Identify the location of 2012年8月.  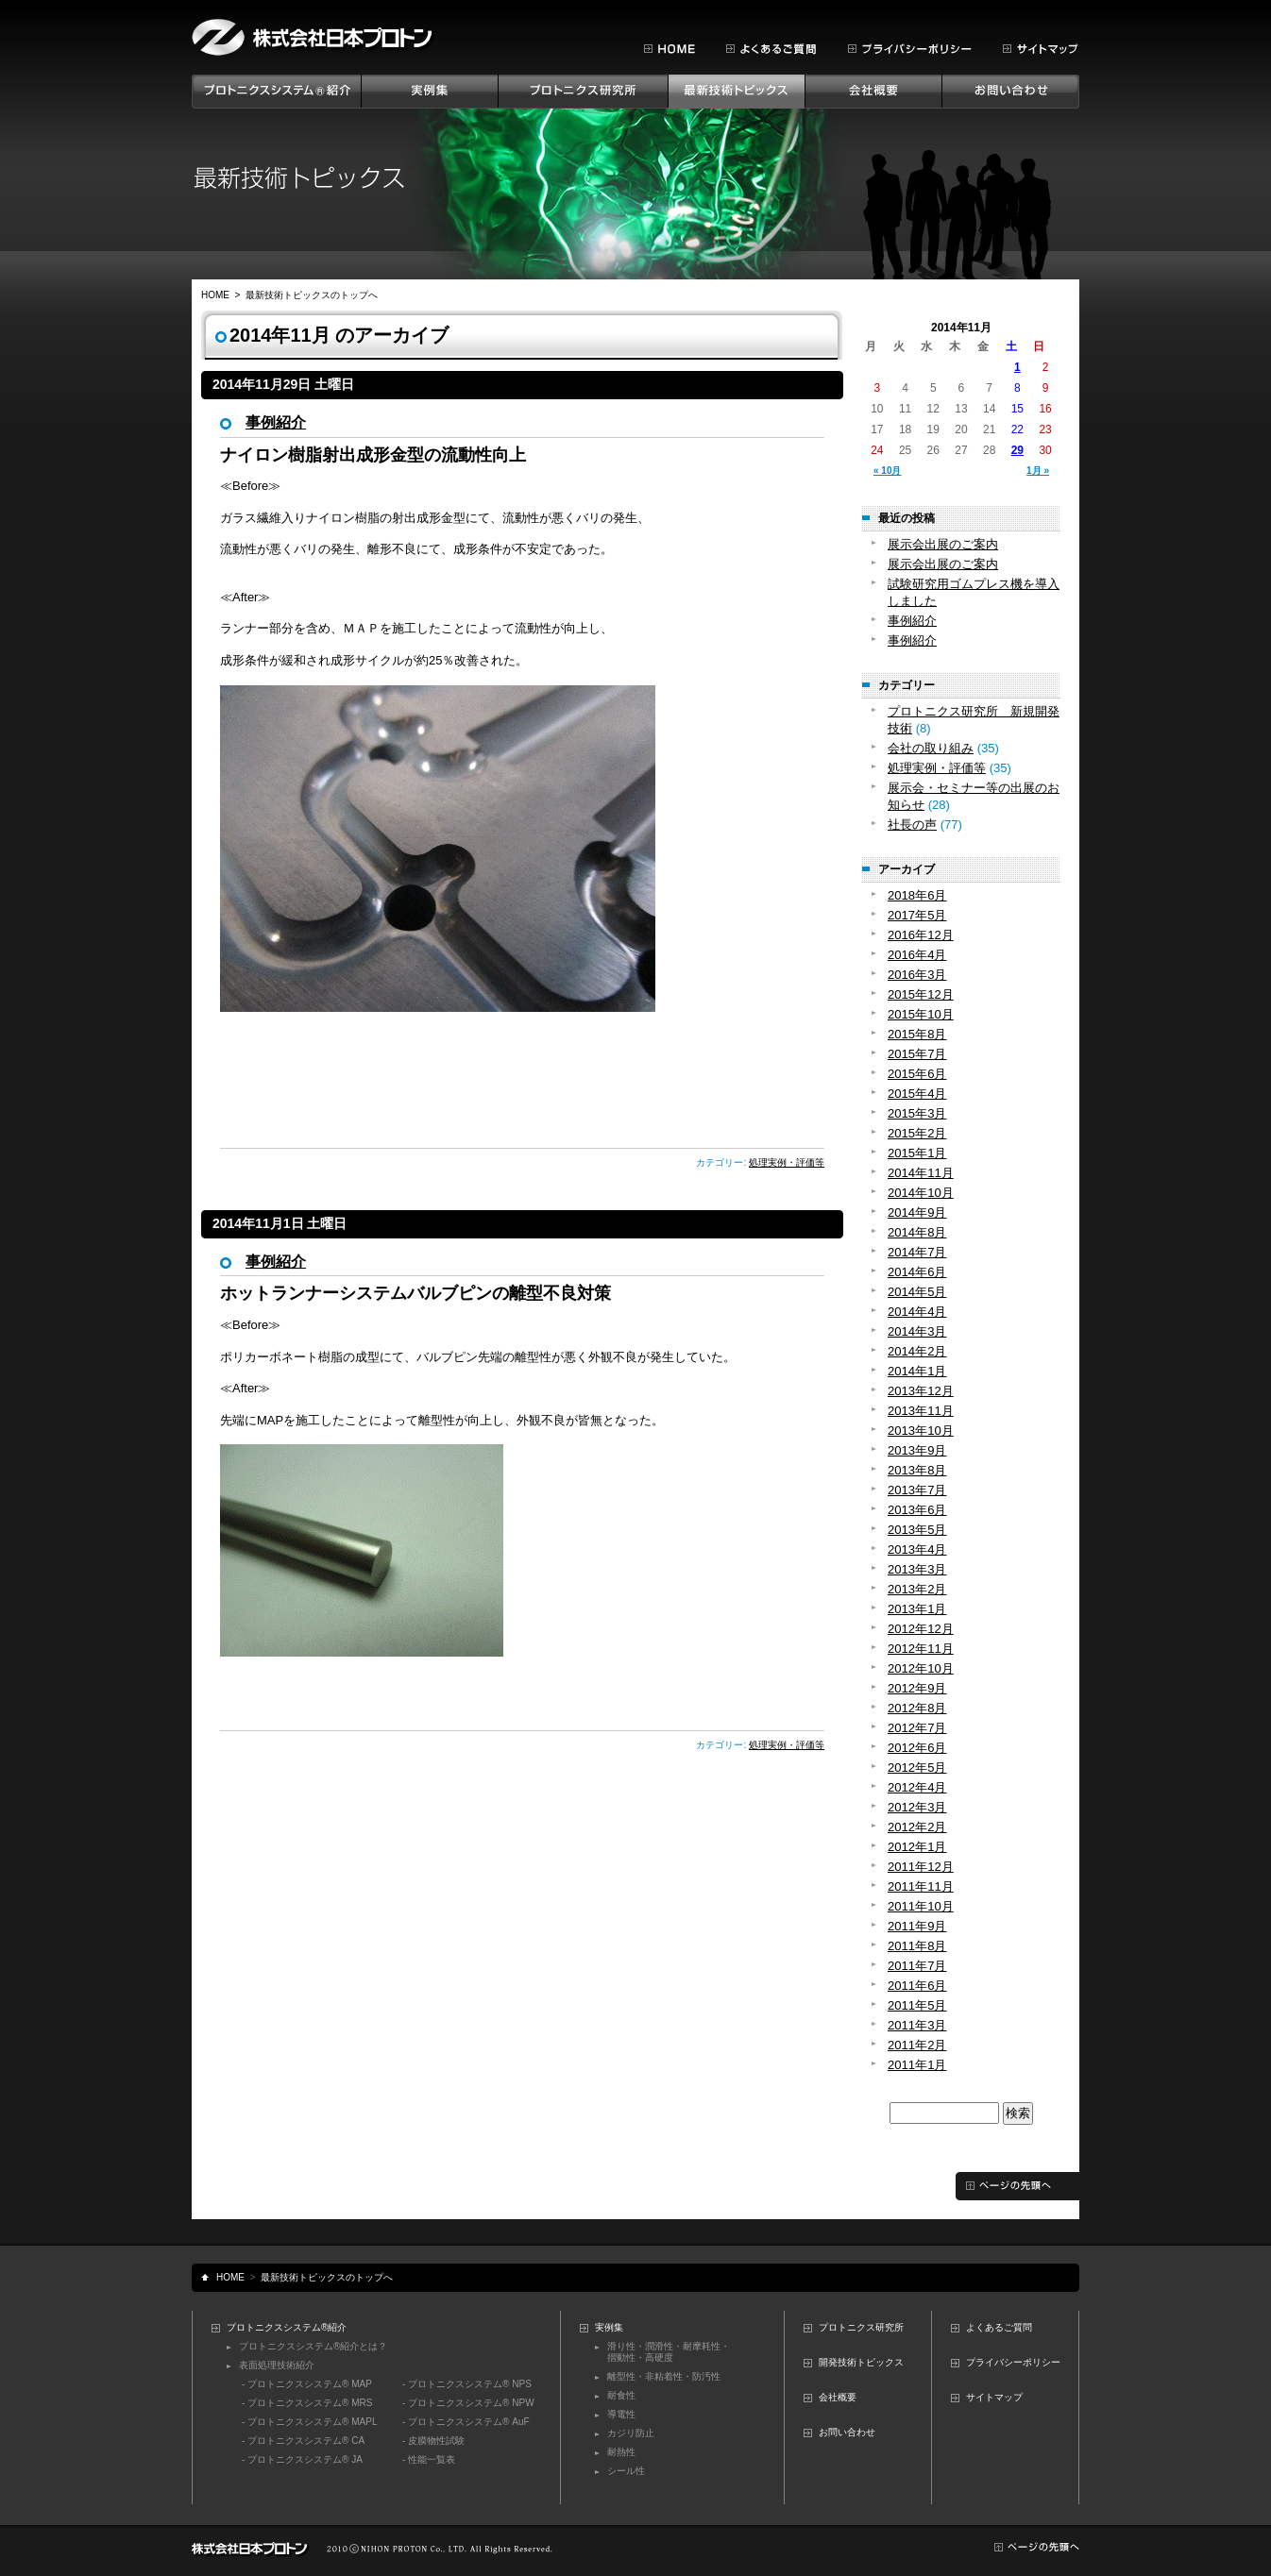
(917, 1708).